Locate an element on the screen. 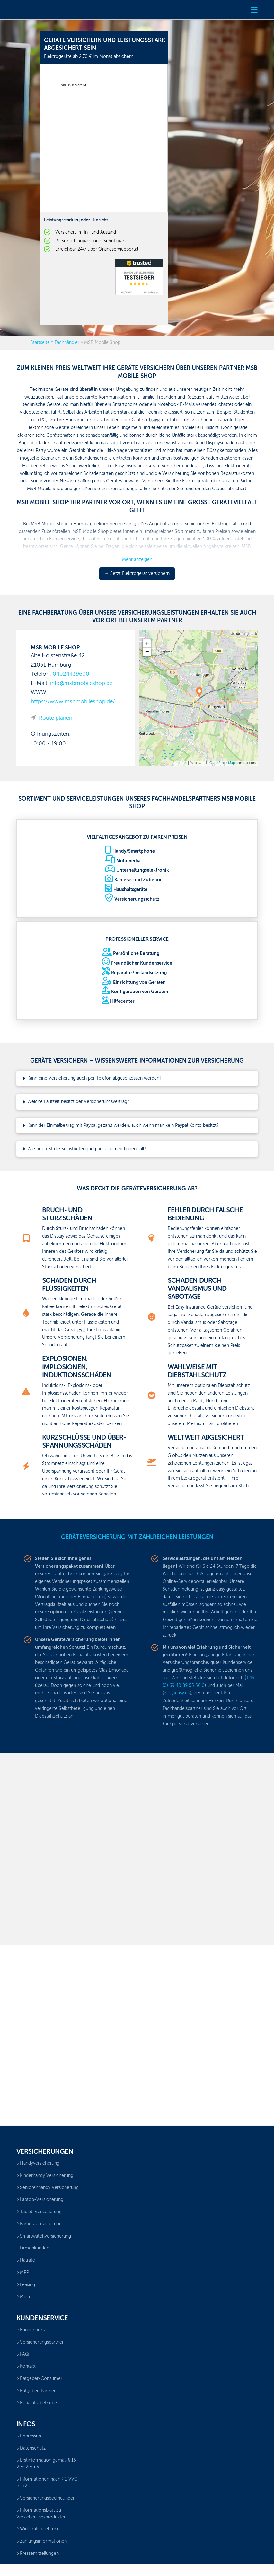 This screenshot has width=274, height=2576. Zahlungsinformationen is located at coordinates (41, 2541).